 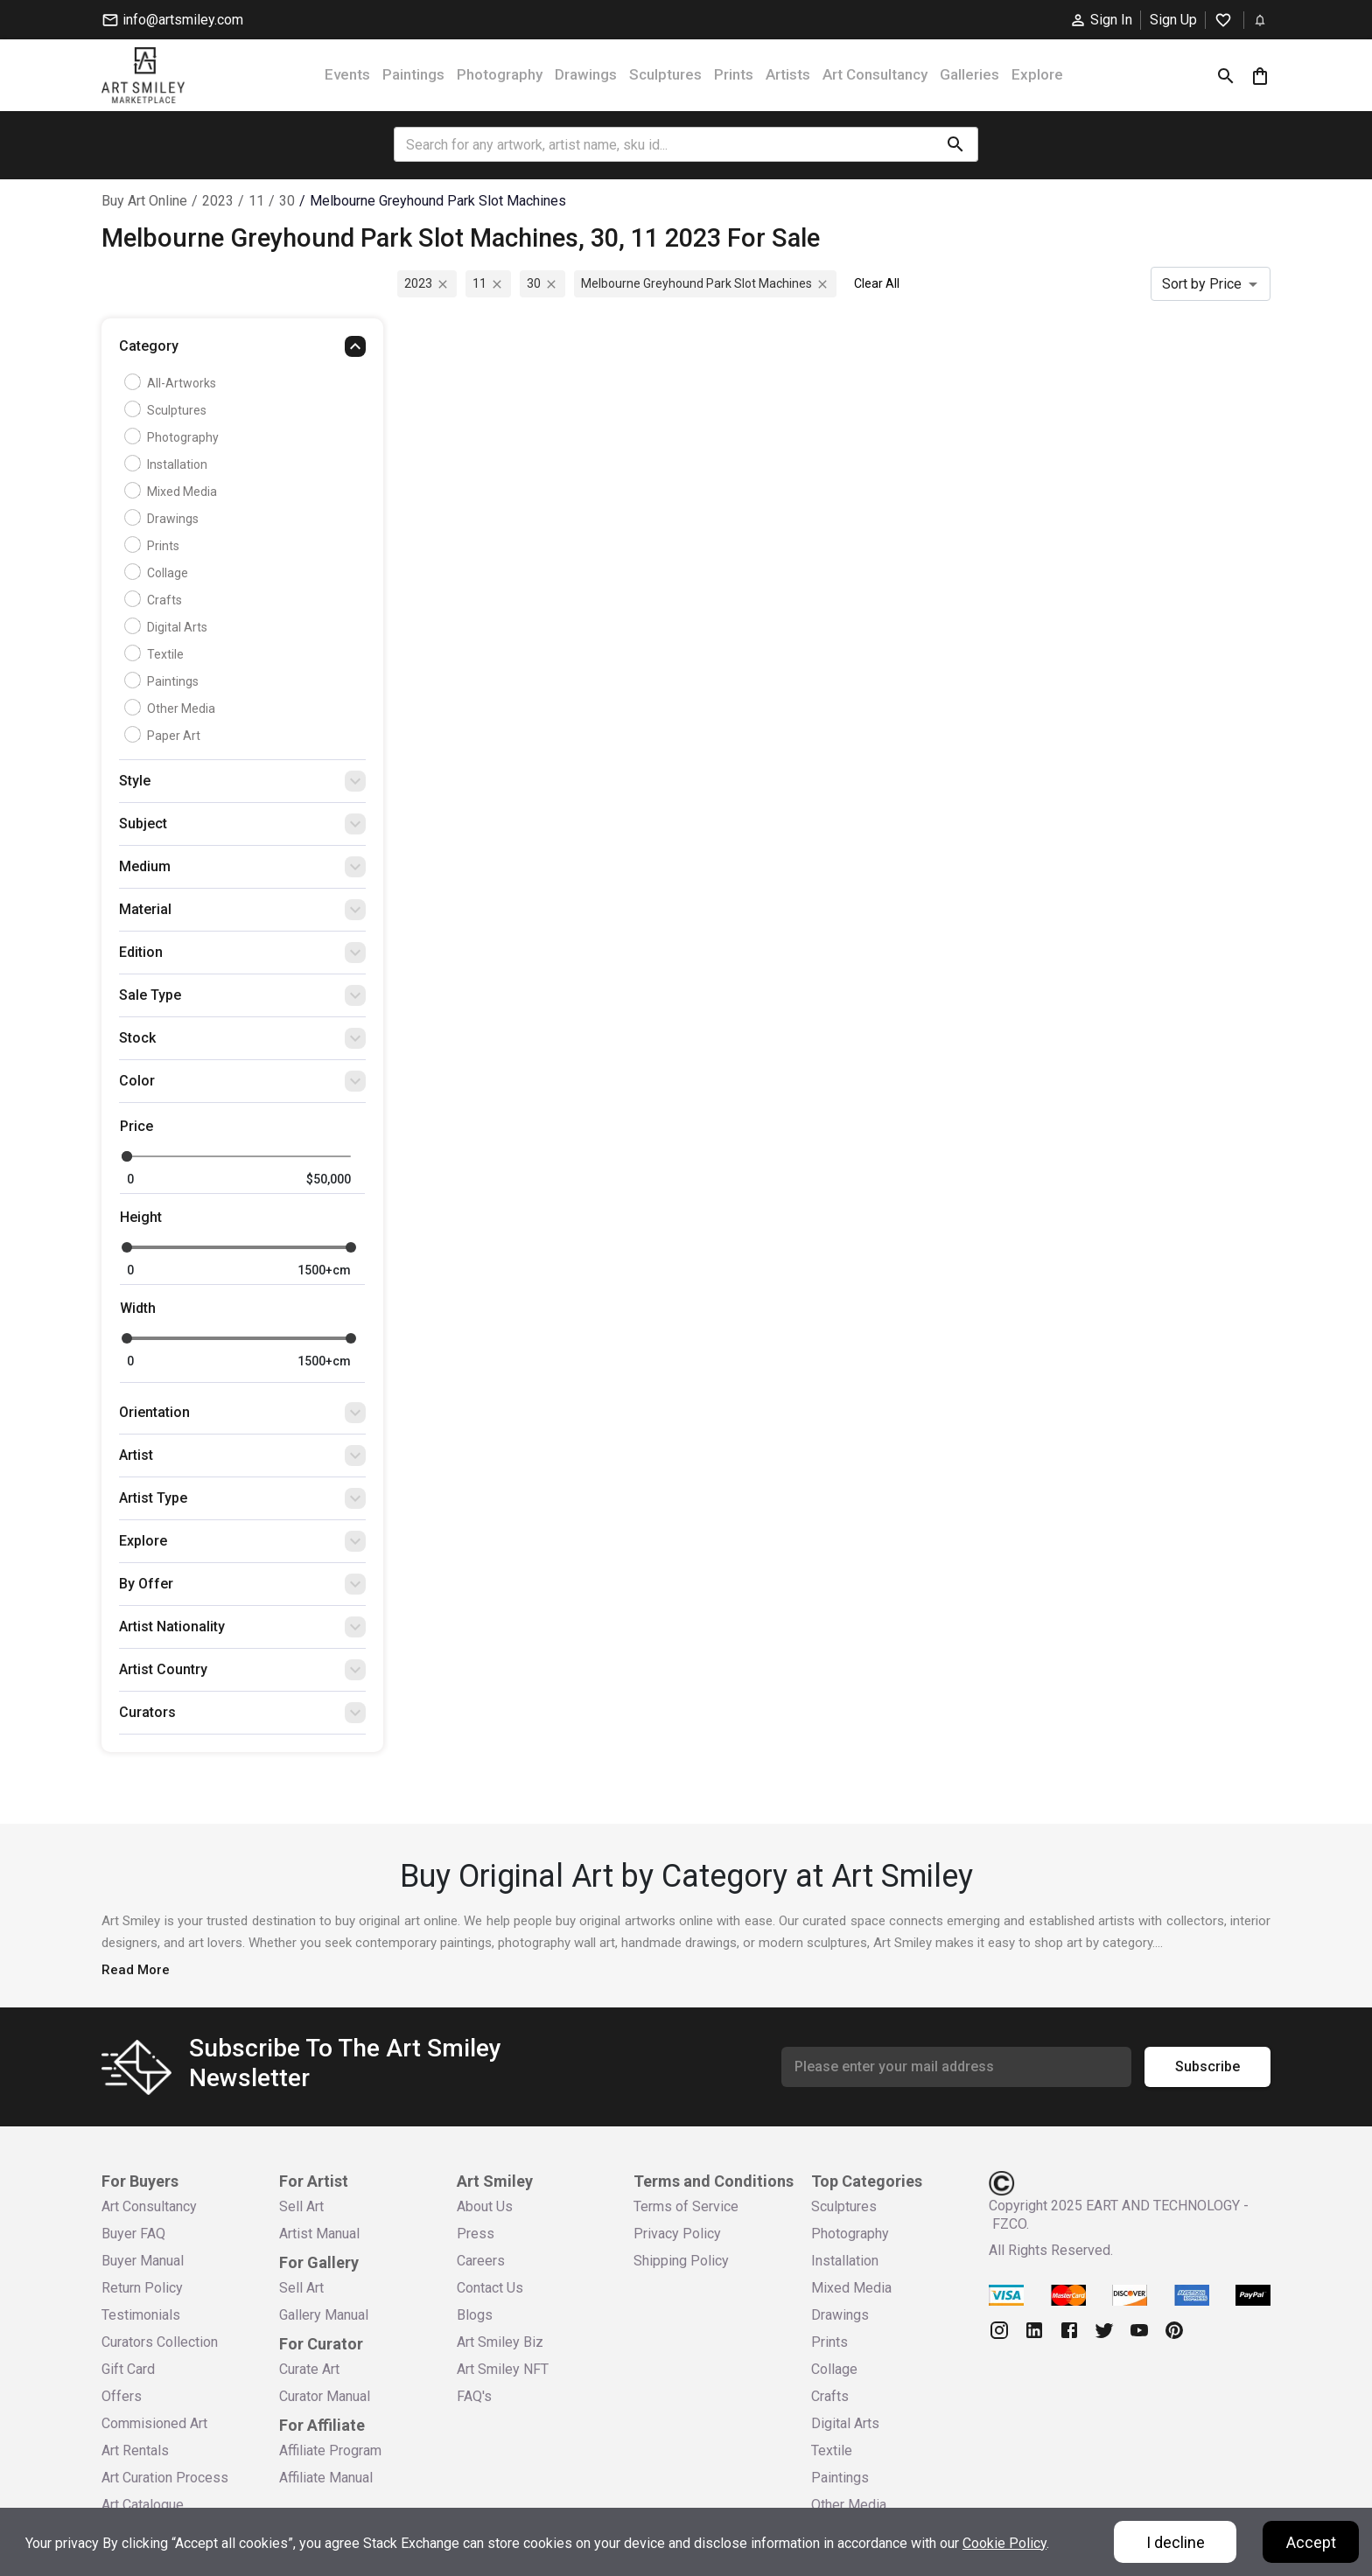 What do you see at coordinates (586, 74) in the screenshot?
I see `Drawings` at bounding box center [586, 74].